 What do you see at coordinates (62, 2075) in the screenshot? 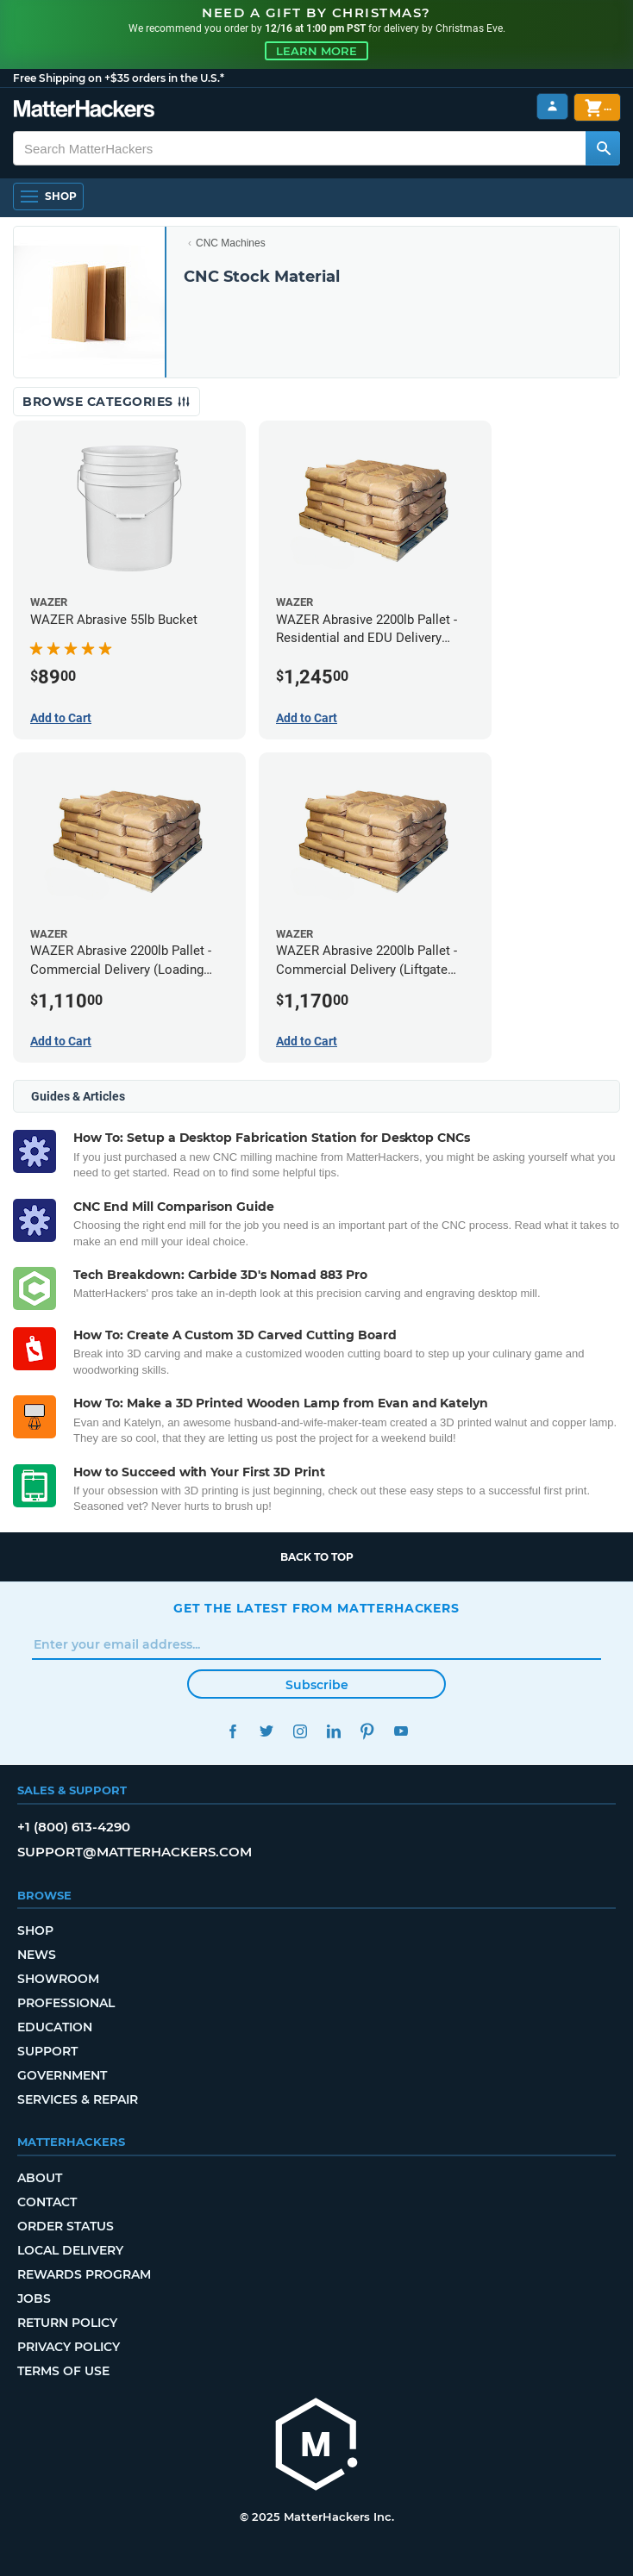
I see `Government` at bounding box center [62, 2075].